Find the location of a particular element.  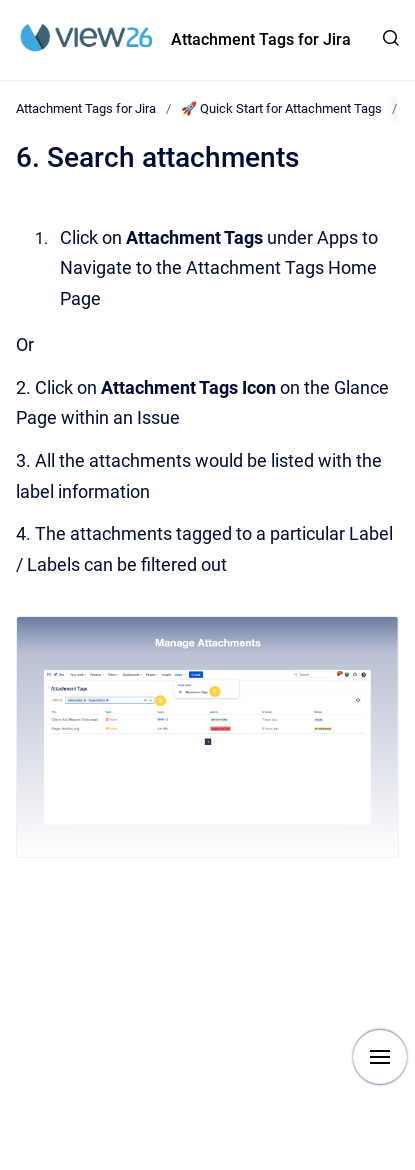

[application] is located at coordinates (409, 1165).